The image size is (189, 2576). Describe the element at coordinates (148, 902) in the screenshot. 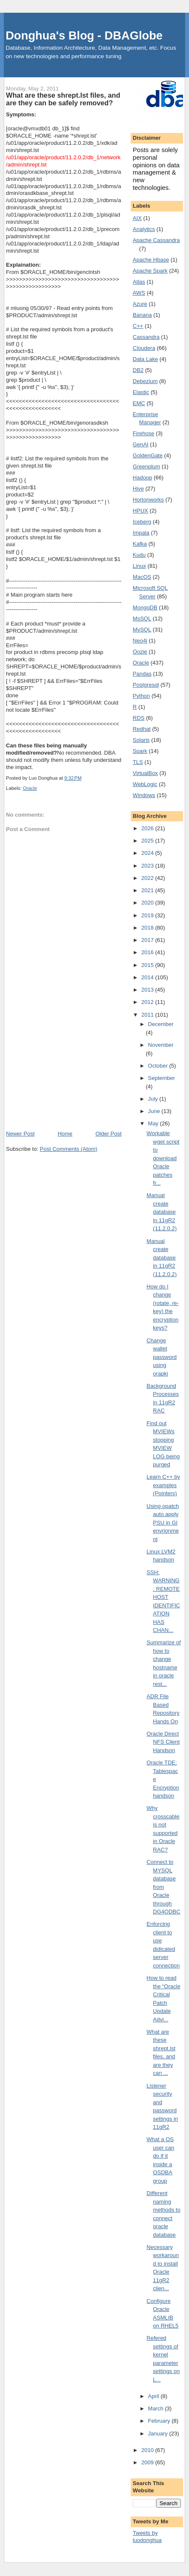

I see `2020` at that location.